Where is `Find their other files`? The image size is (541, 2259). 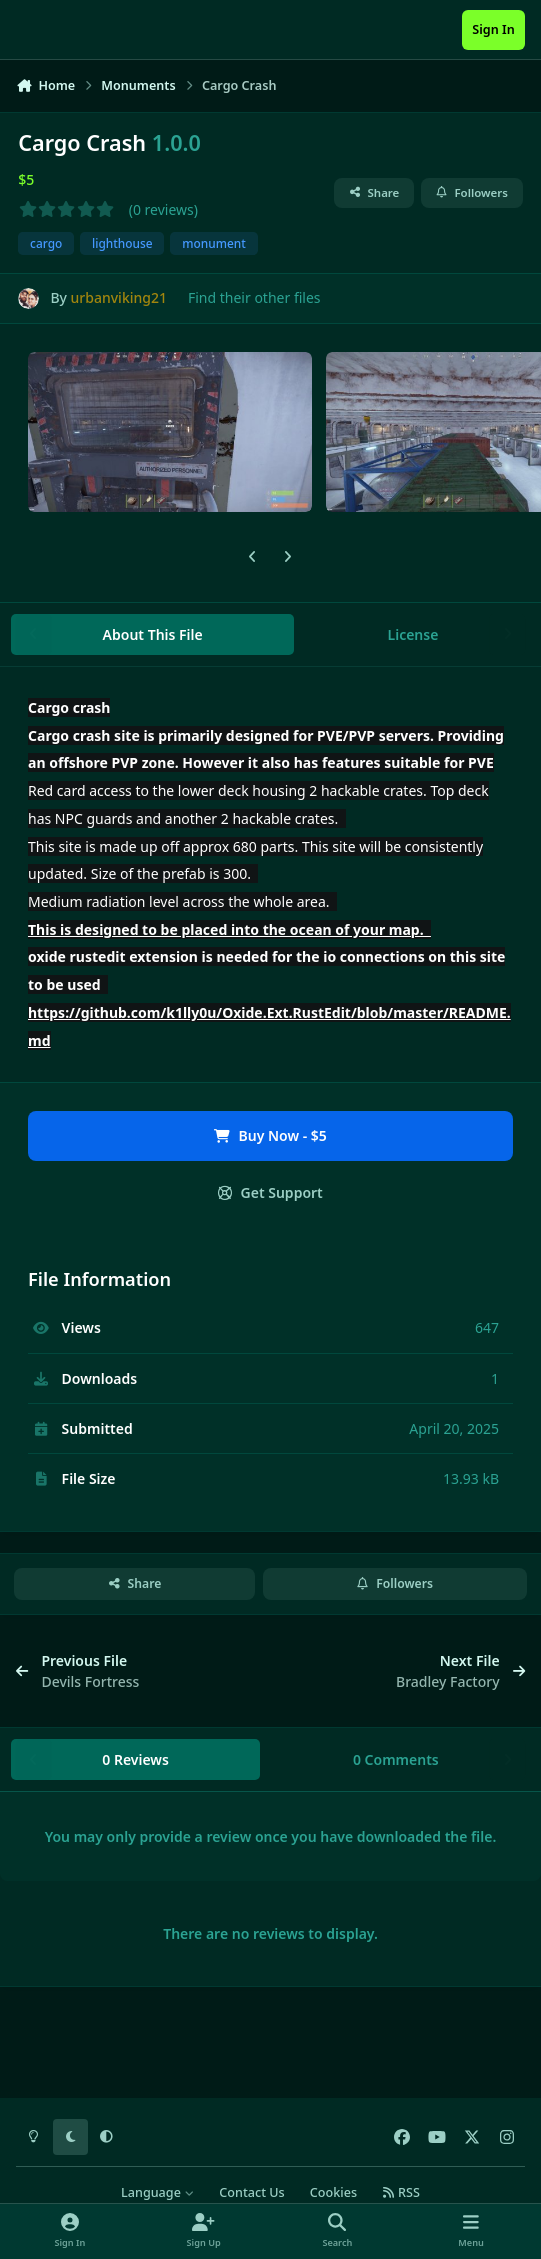 Find their other files is located at coordinates (254, 297).